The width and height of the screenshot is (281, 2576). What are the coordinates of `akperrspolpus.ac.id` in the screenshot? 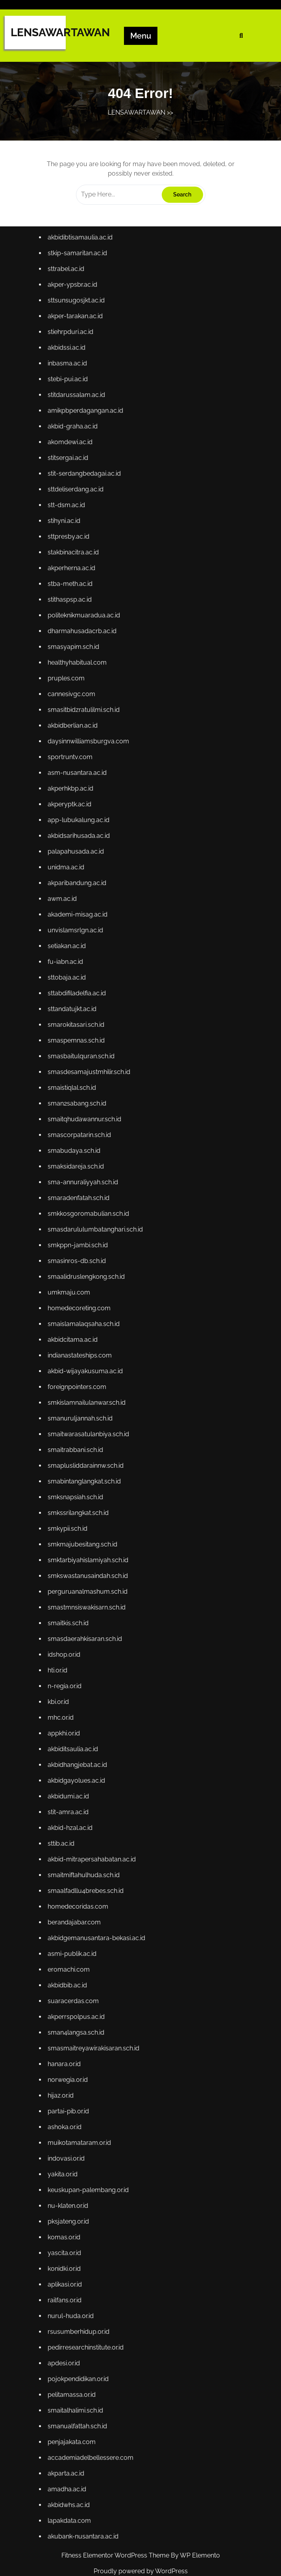 It's located at (79, 1984).